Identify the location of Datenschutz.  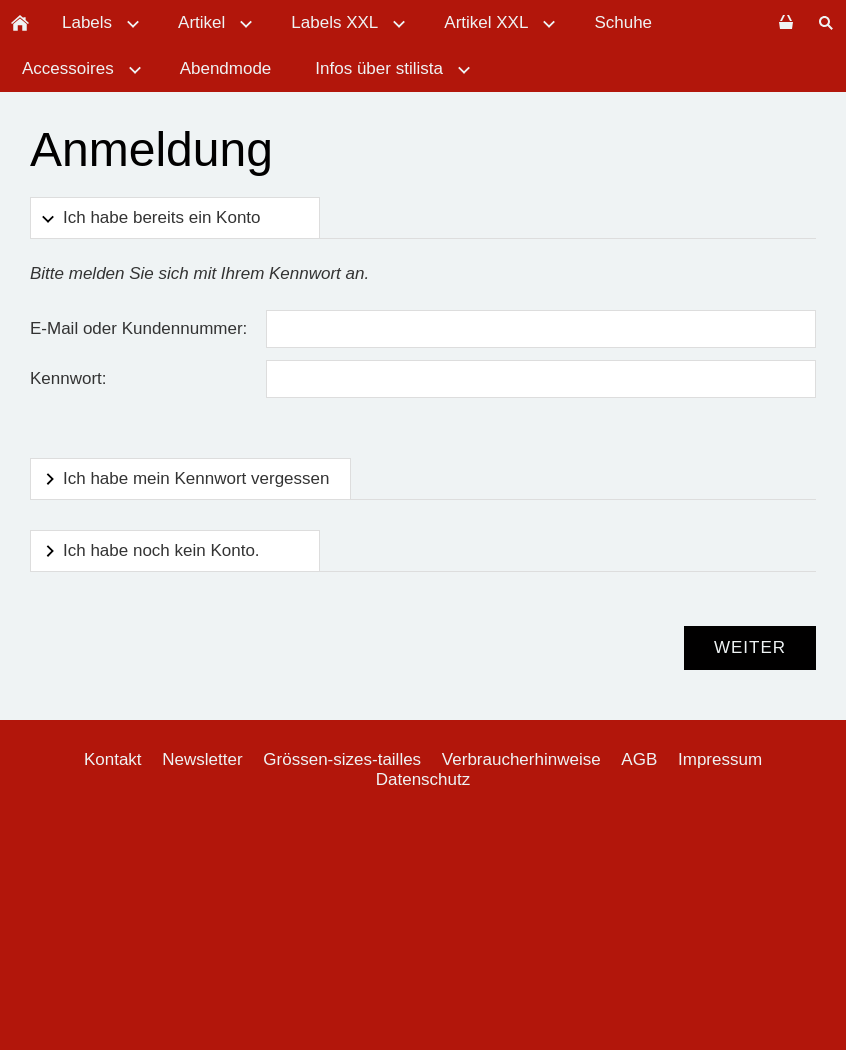
(423, 779).